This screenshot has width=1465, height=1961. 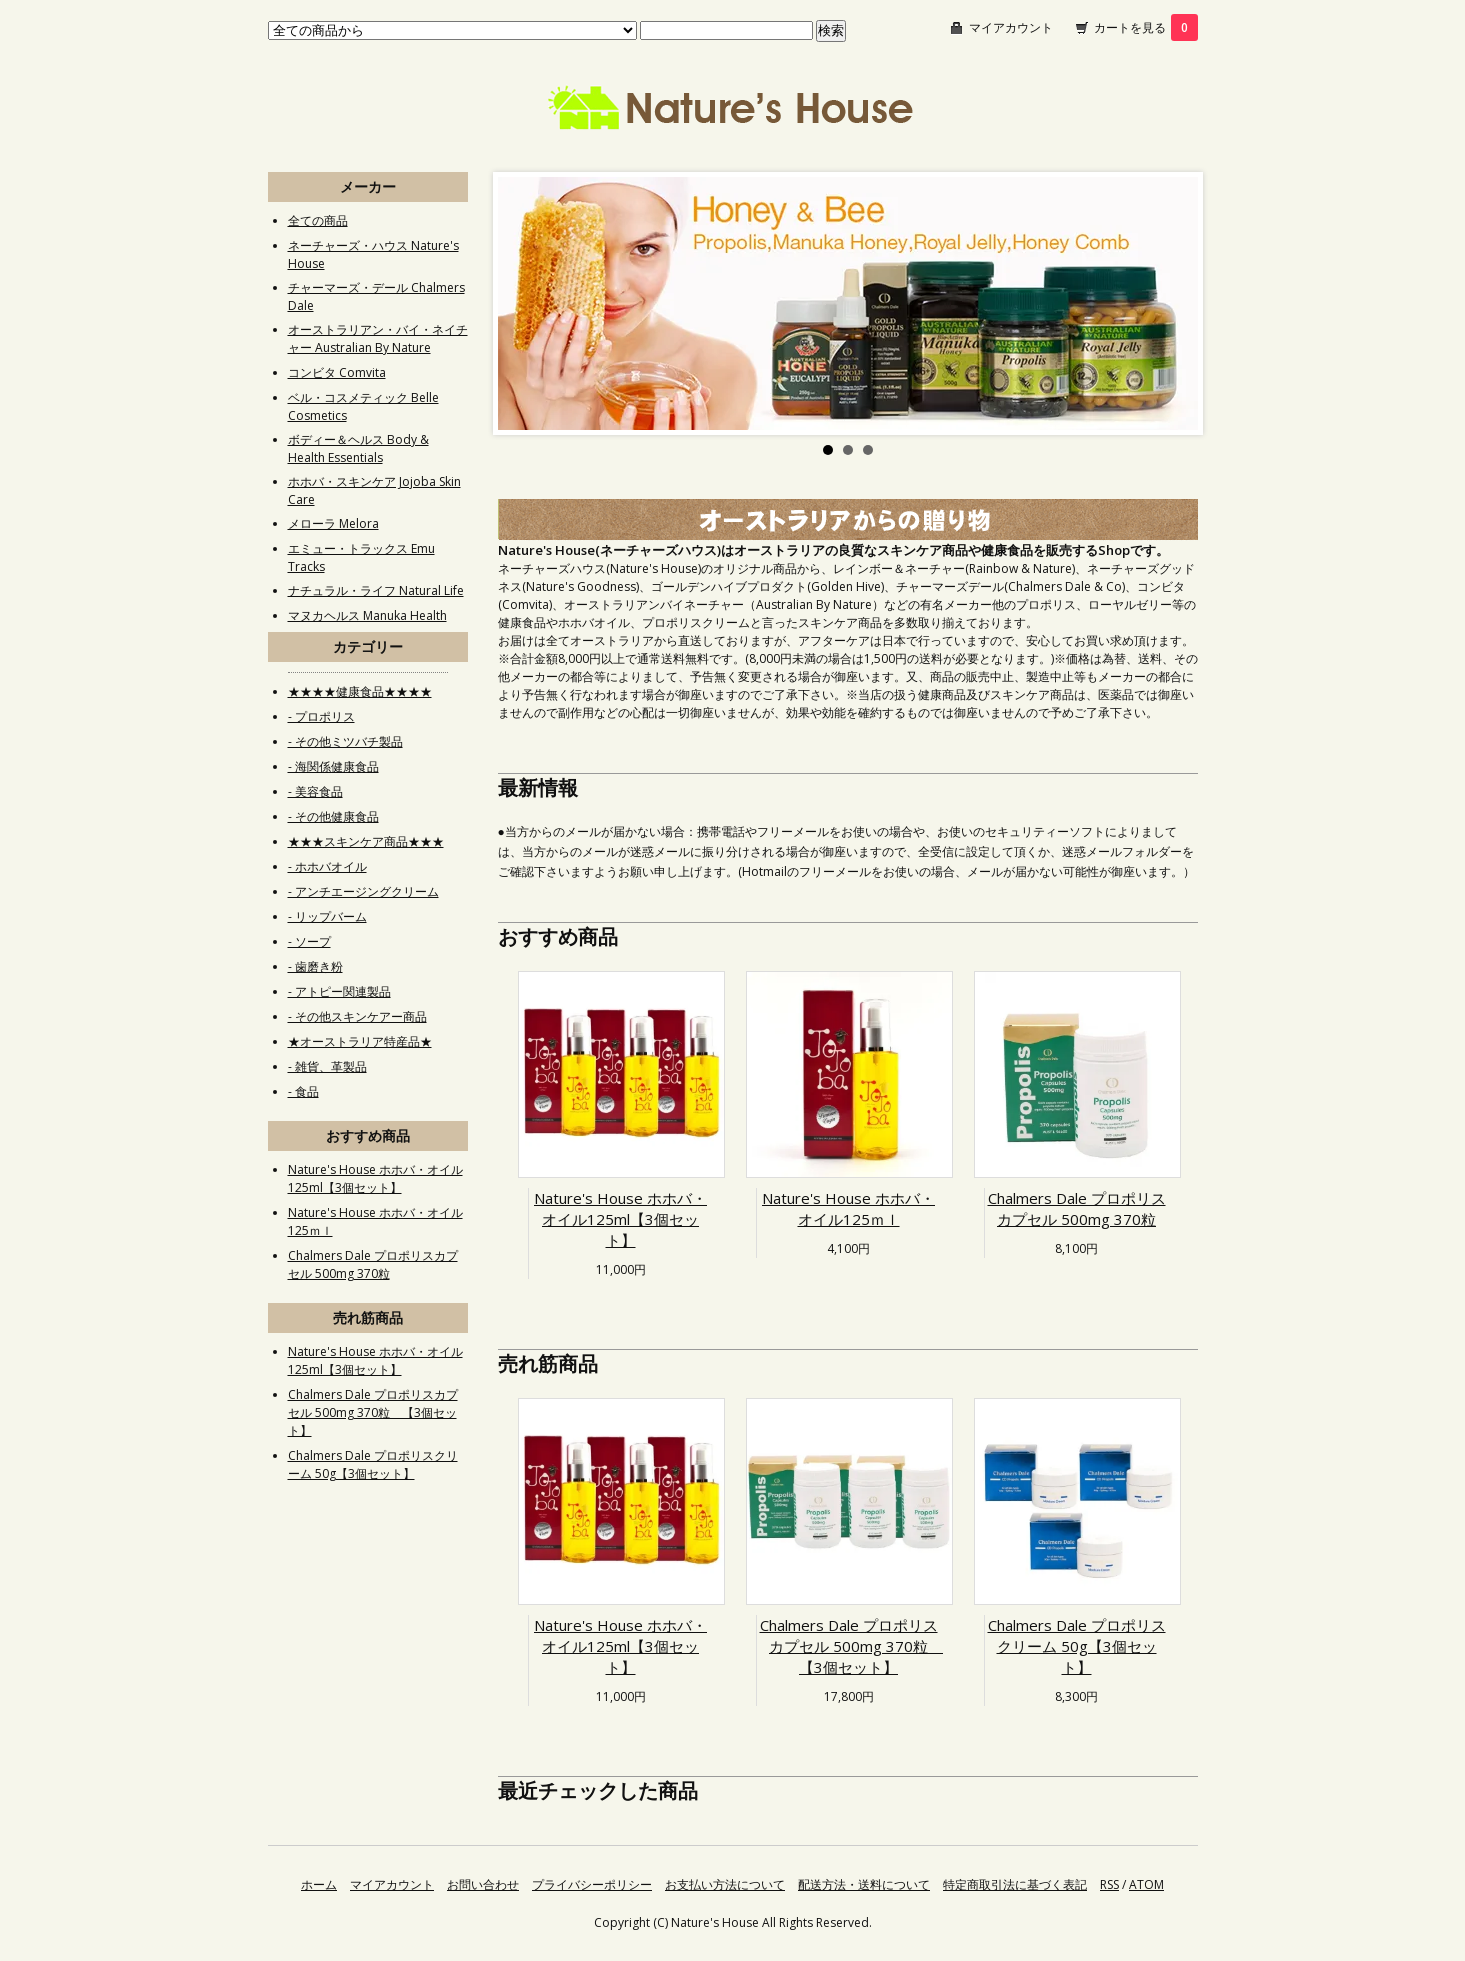 I want to click on - ホホバオイル, so click(x=327, y=866).